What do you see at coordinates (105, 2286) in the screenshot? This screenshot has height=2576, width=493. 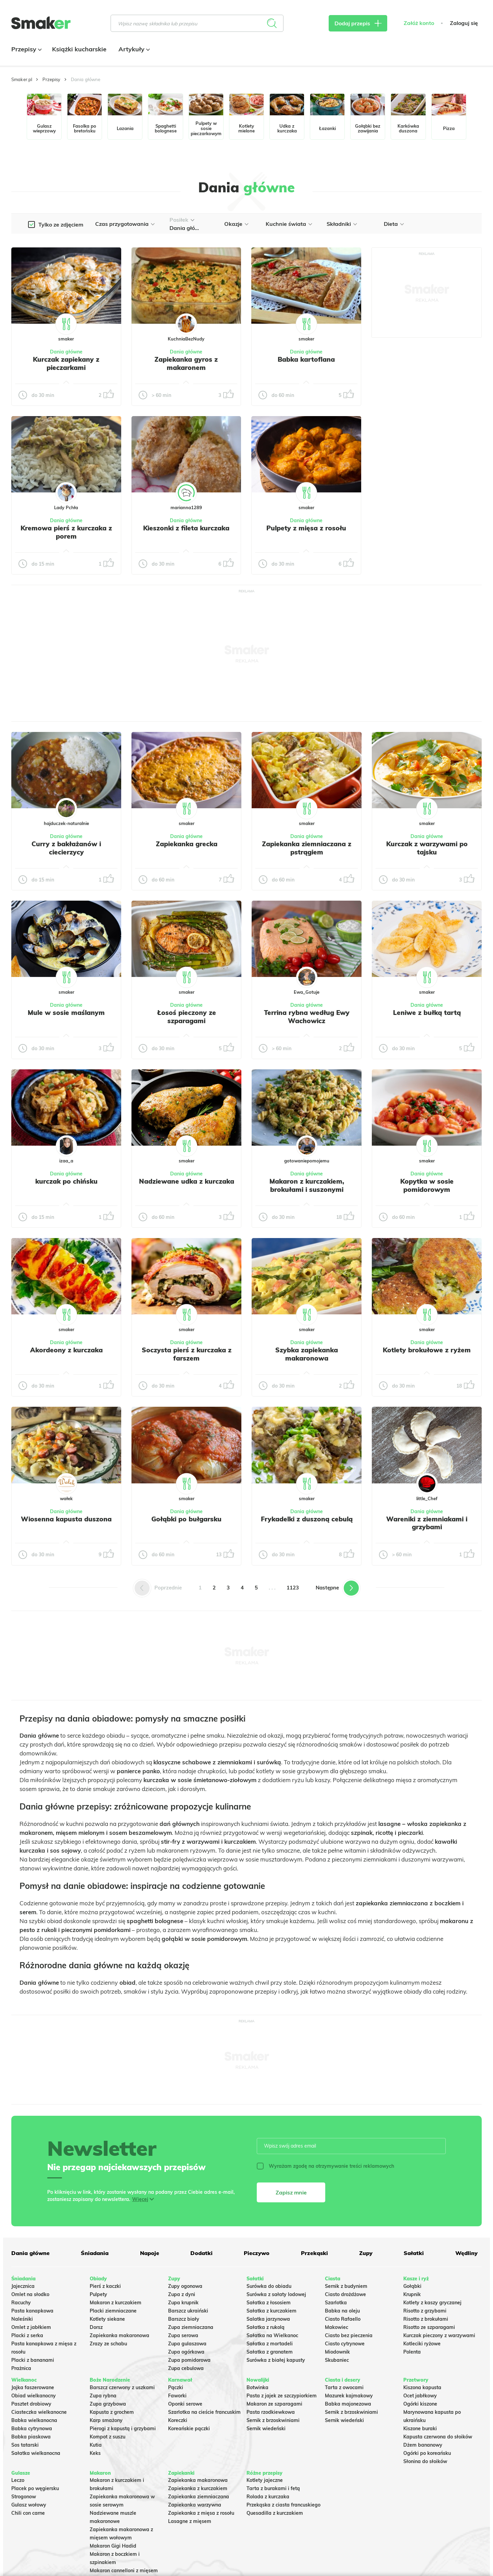 I see `Pierś z kaczki` at bounding box center [105, 2286].